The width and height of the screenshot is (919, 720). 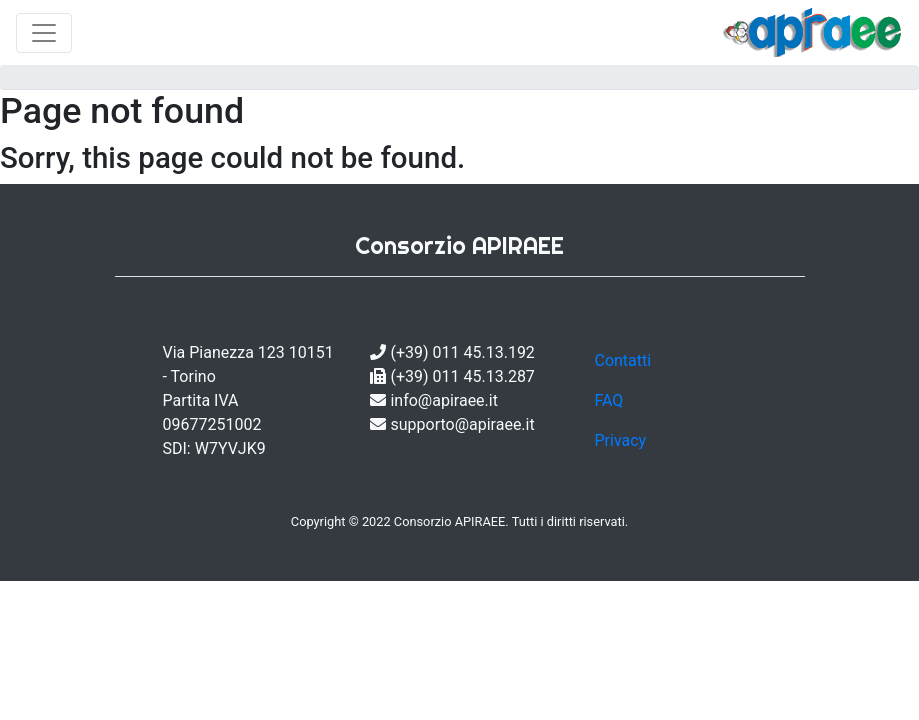 I want to click on FAQ, so click(x=608, y=400).